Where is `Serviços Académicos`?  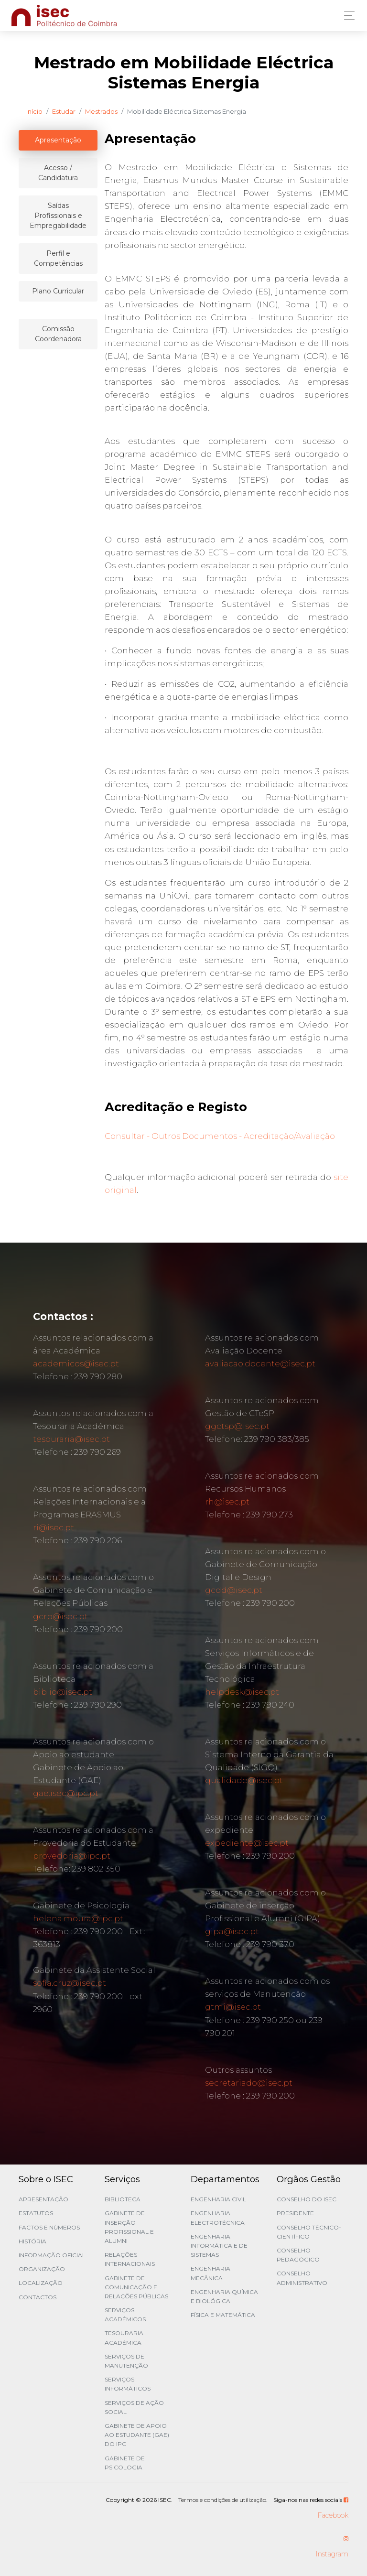
Serviços Académicos is located at coordinates (125, 2314).